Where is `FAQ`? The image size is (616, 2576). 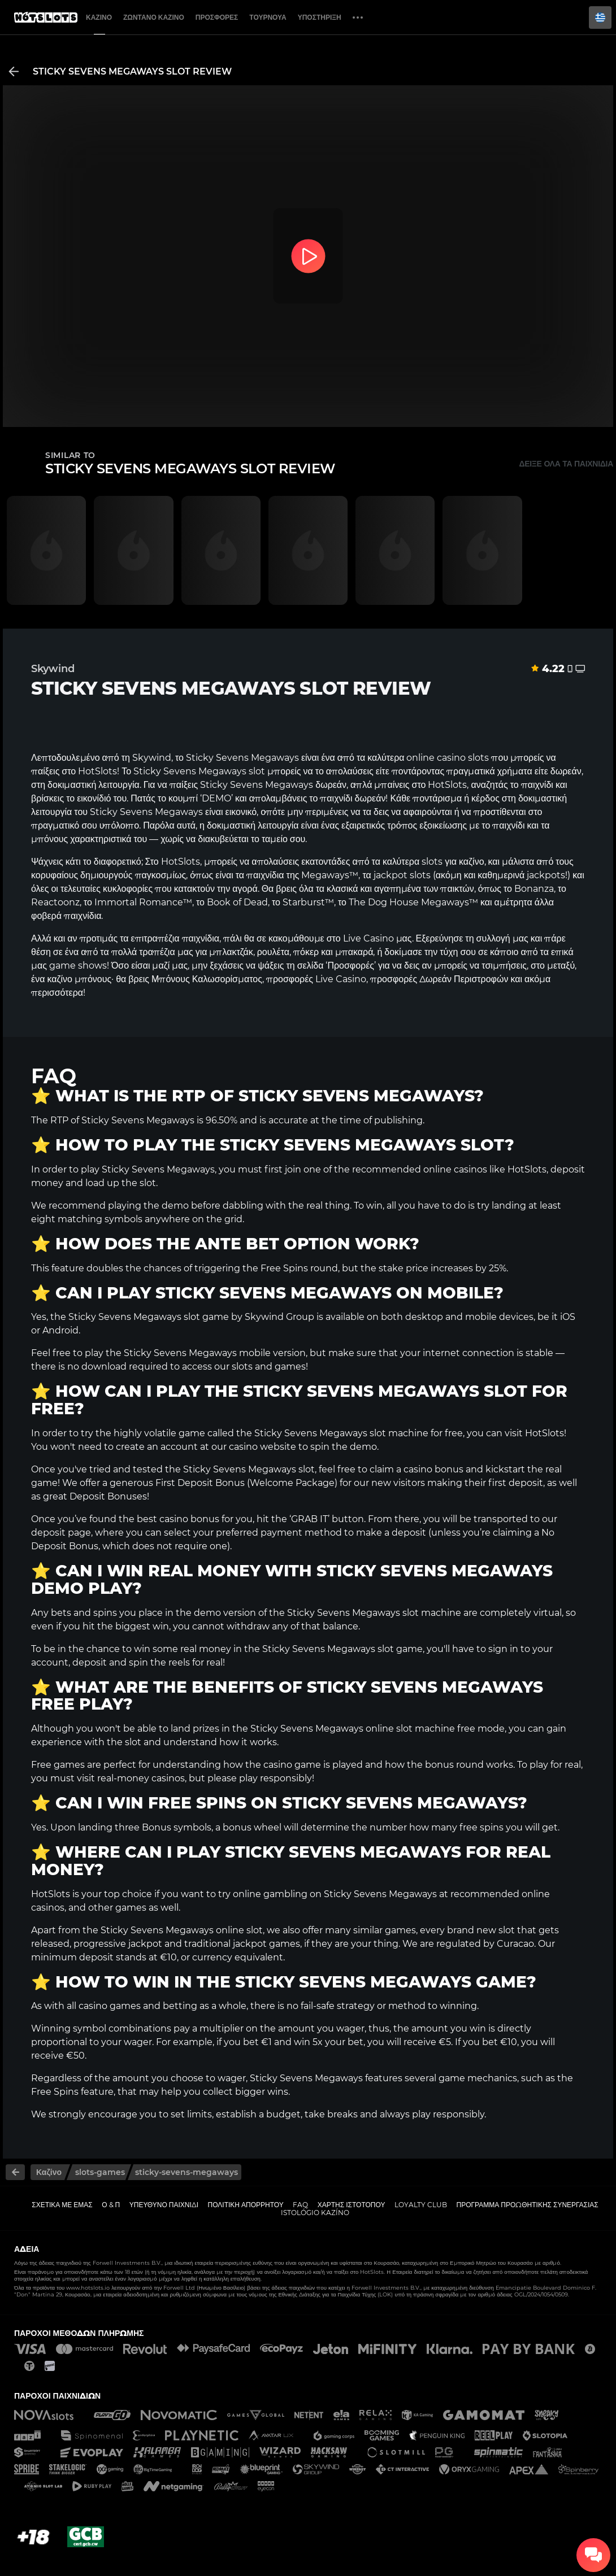 FAQ is located at coordinates (300, 2204).